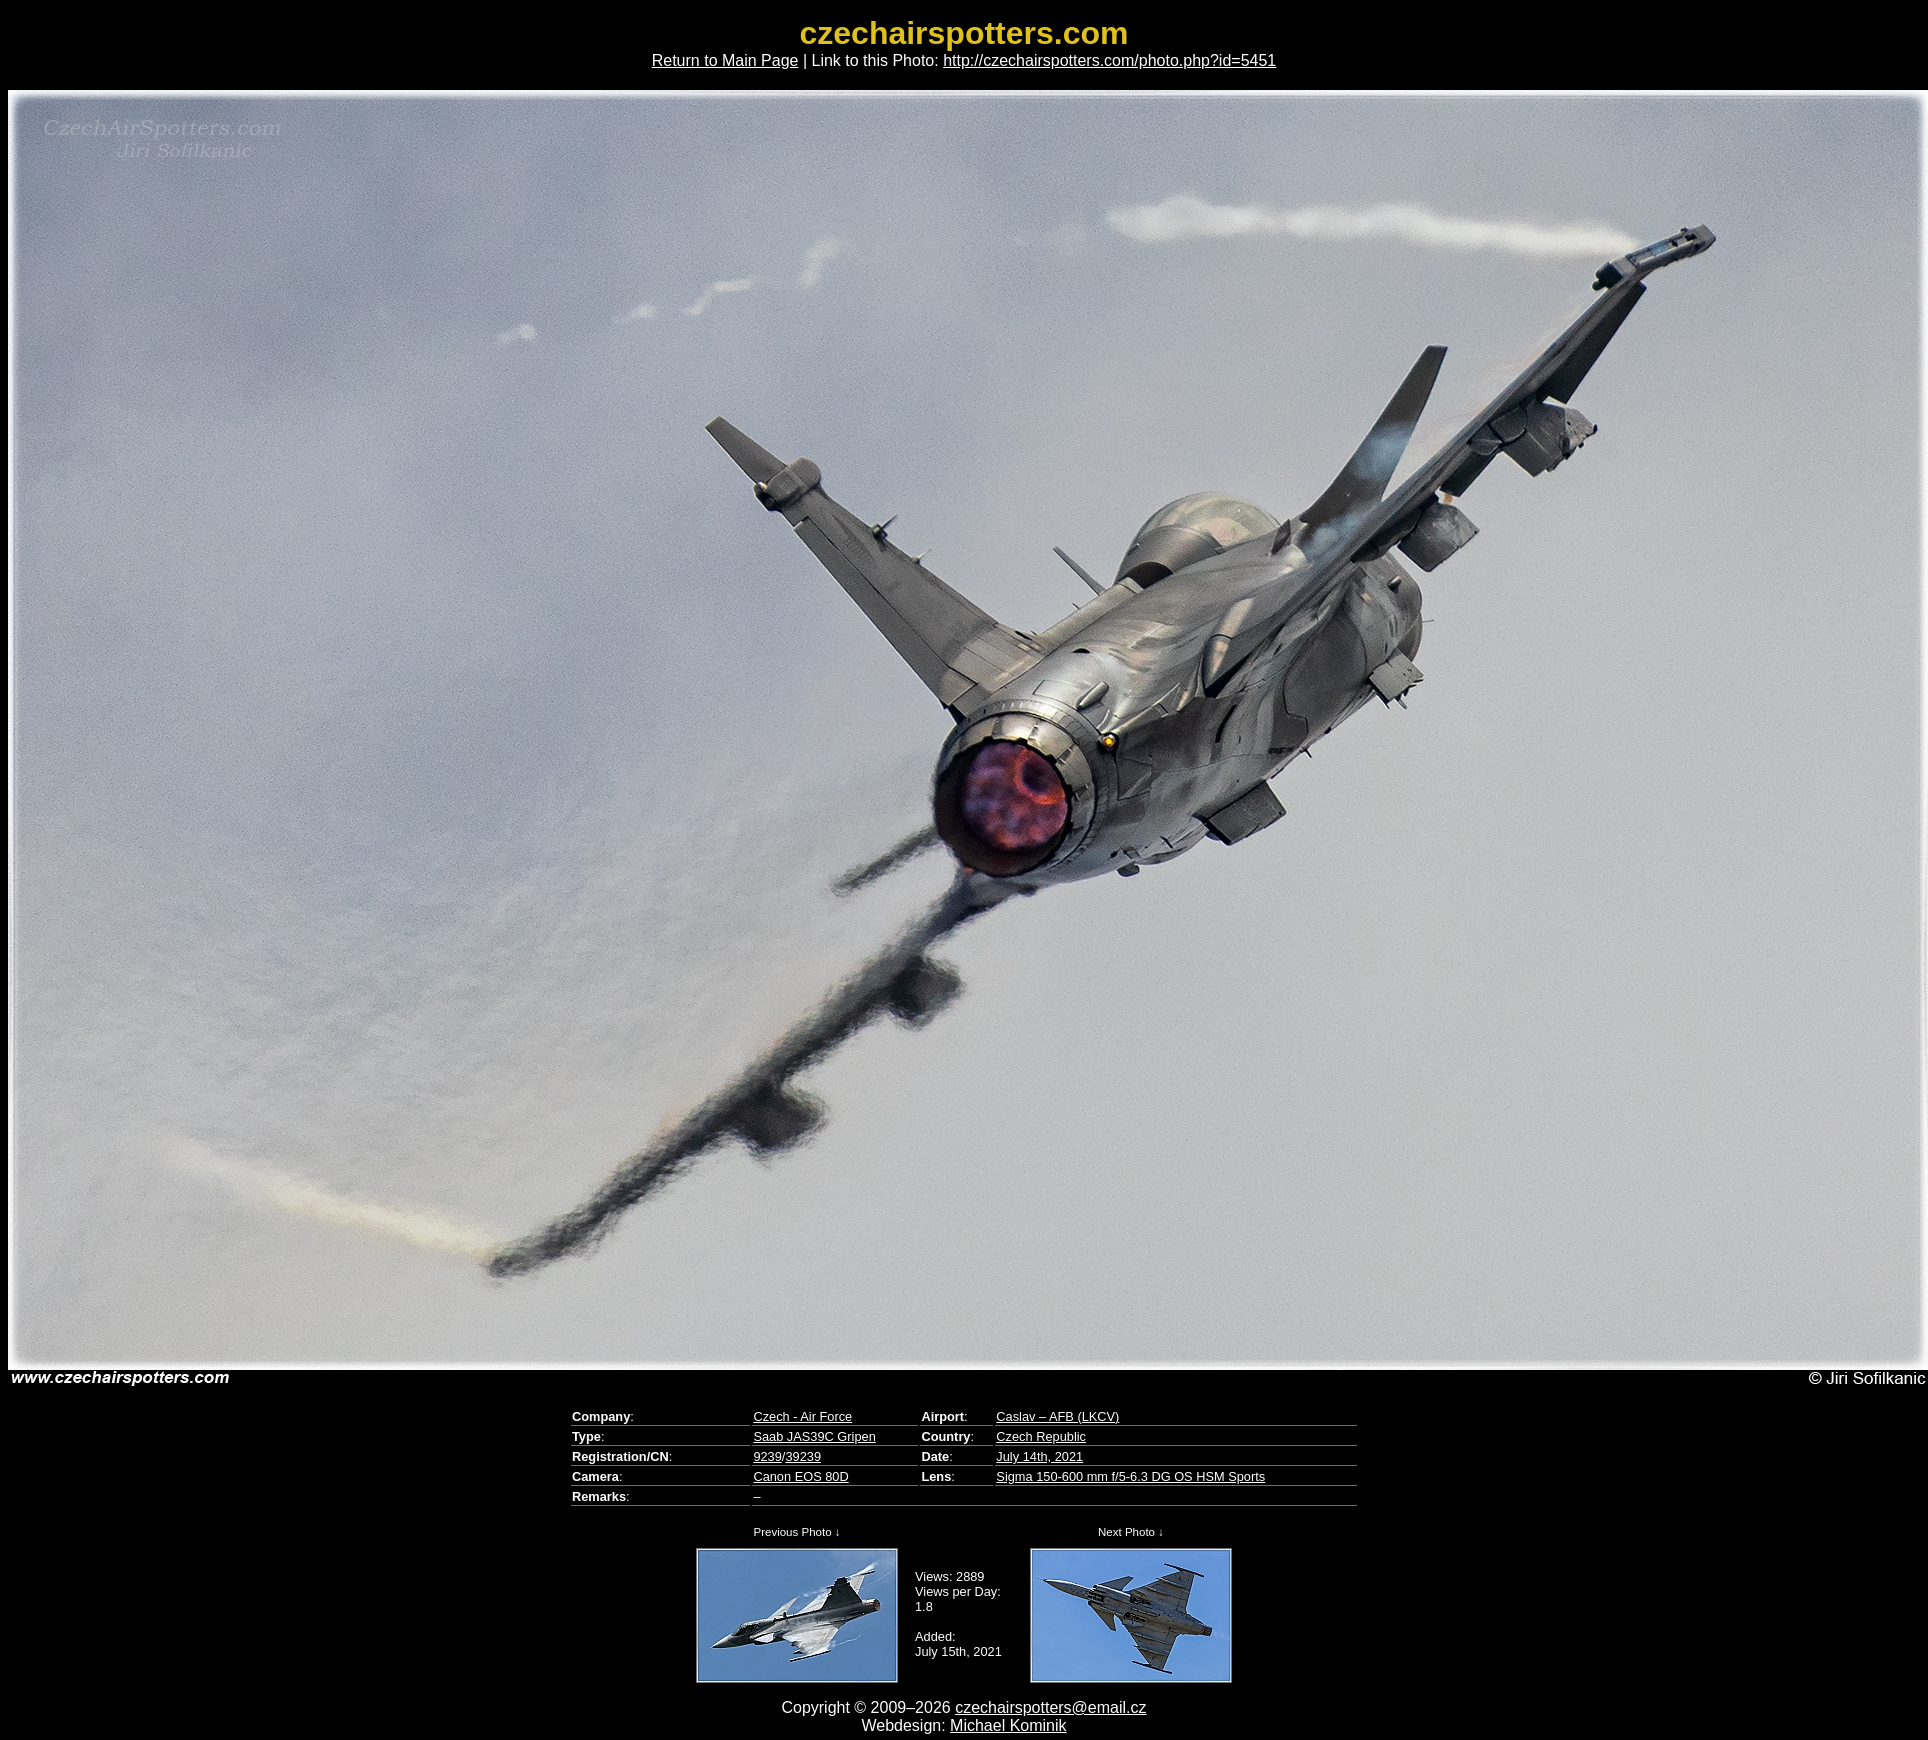 This screenshot has width=1928, height=1740. What do you see at coordinates (1041, 1436) in the screenshot?
I see `Czech Republic` at bounding box center [1041, 1436].